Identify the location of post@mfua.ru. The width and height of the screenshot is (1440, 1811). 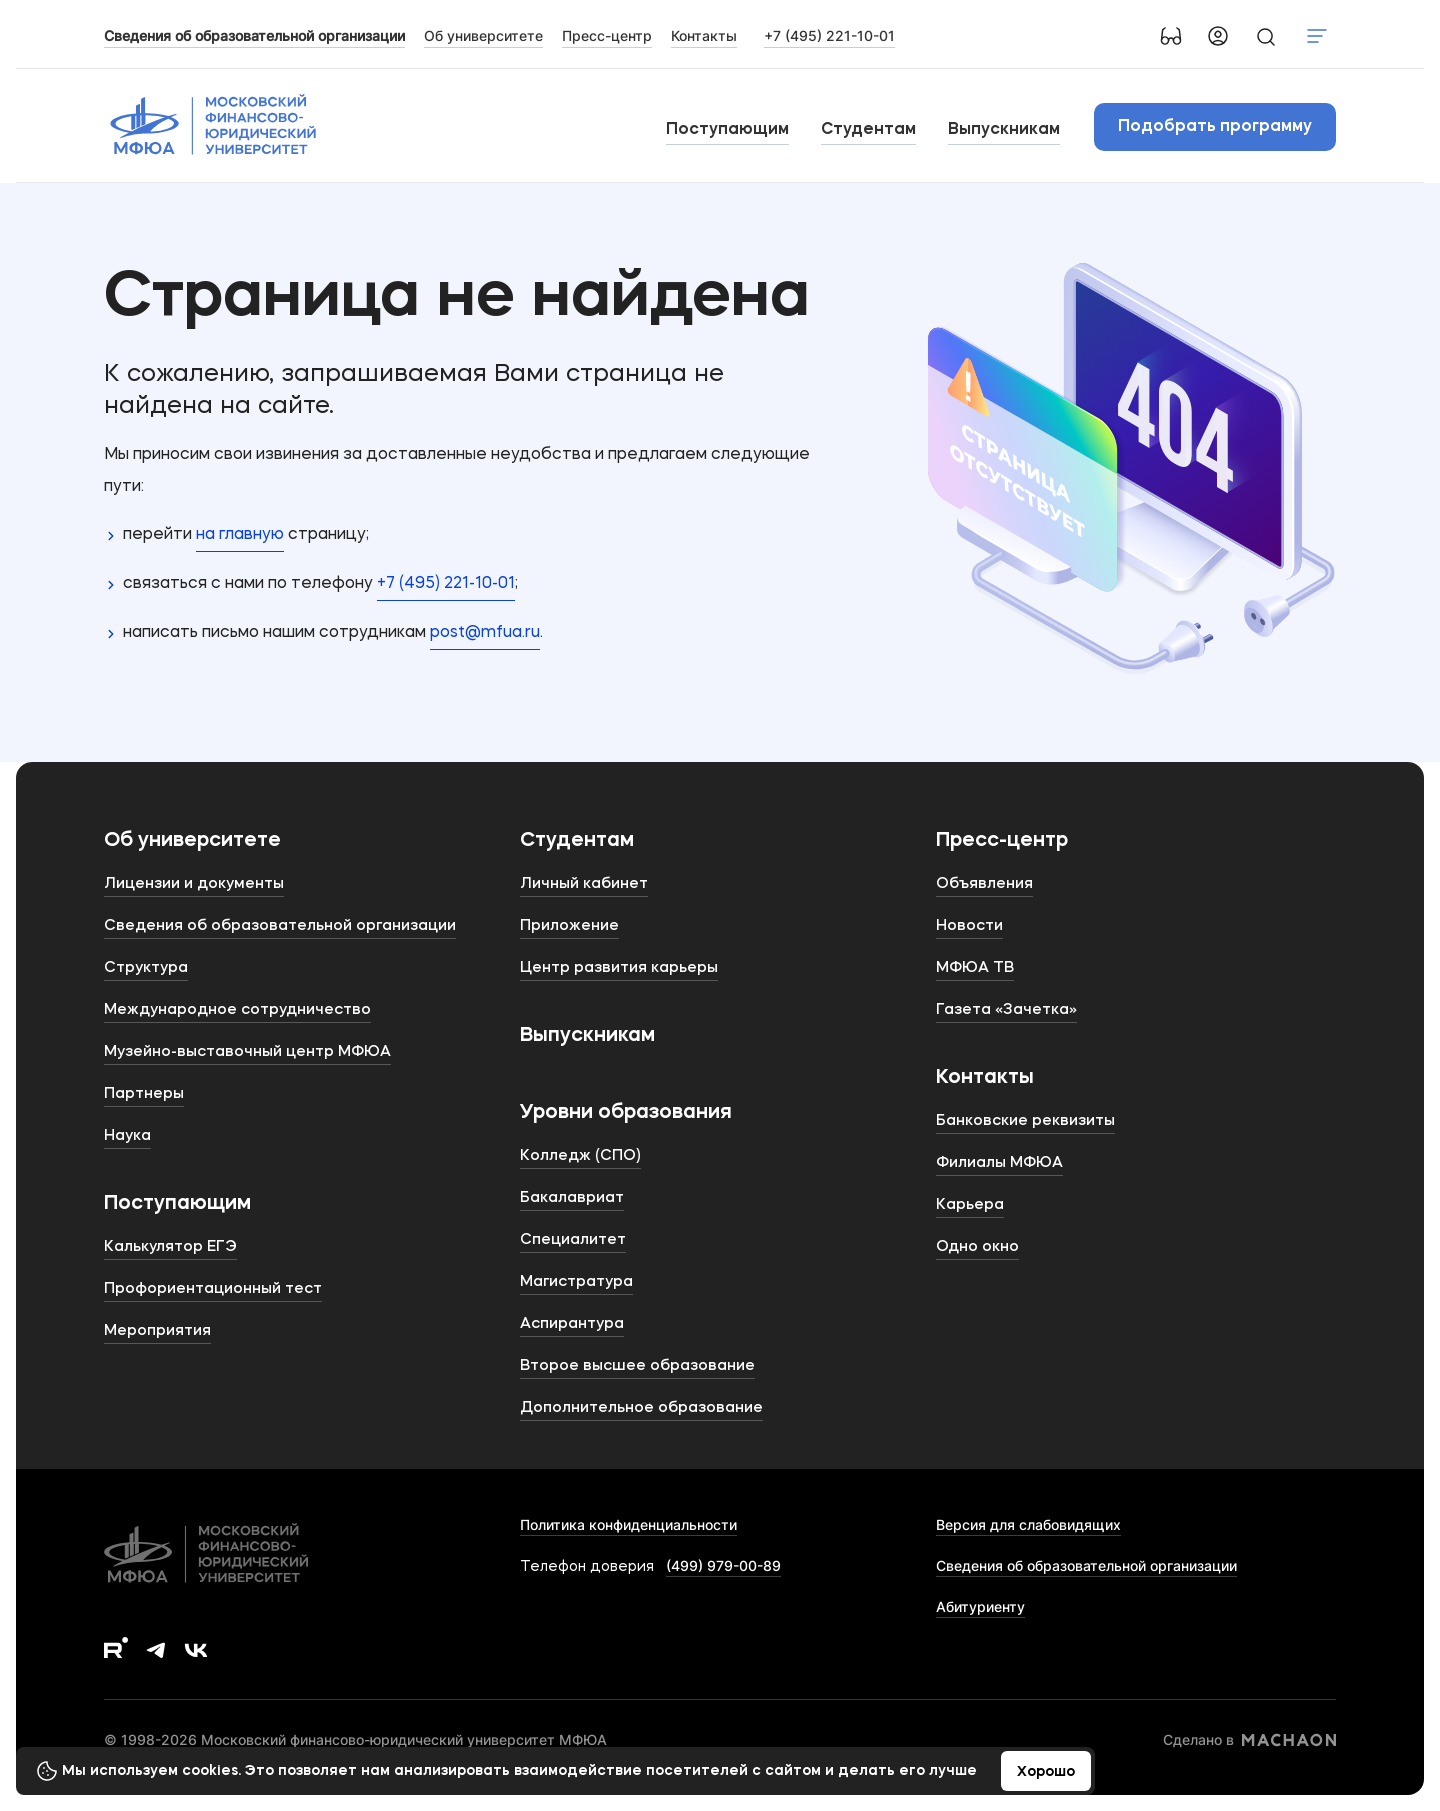
(485, 633).